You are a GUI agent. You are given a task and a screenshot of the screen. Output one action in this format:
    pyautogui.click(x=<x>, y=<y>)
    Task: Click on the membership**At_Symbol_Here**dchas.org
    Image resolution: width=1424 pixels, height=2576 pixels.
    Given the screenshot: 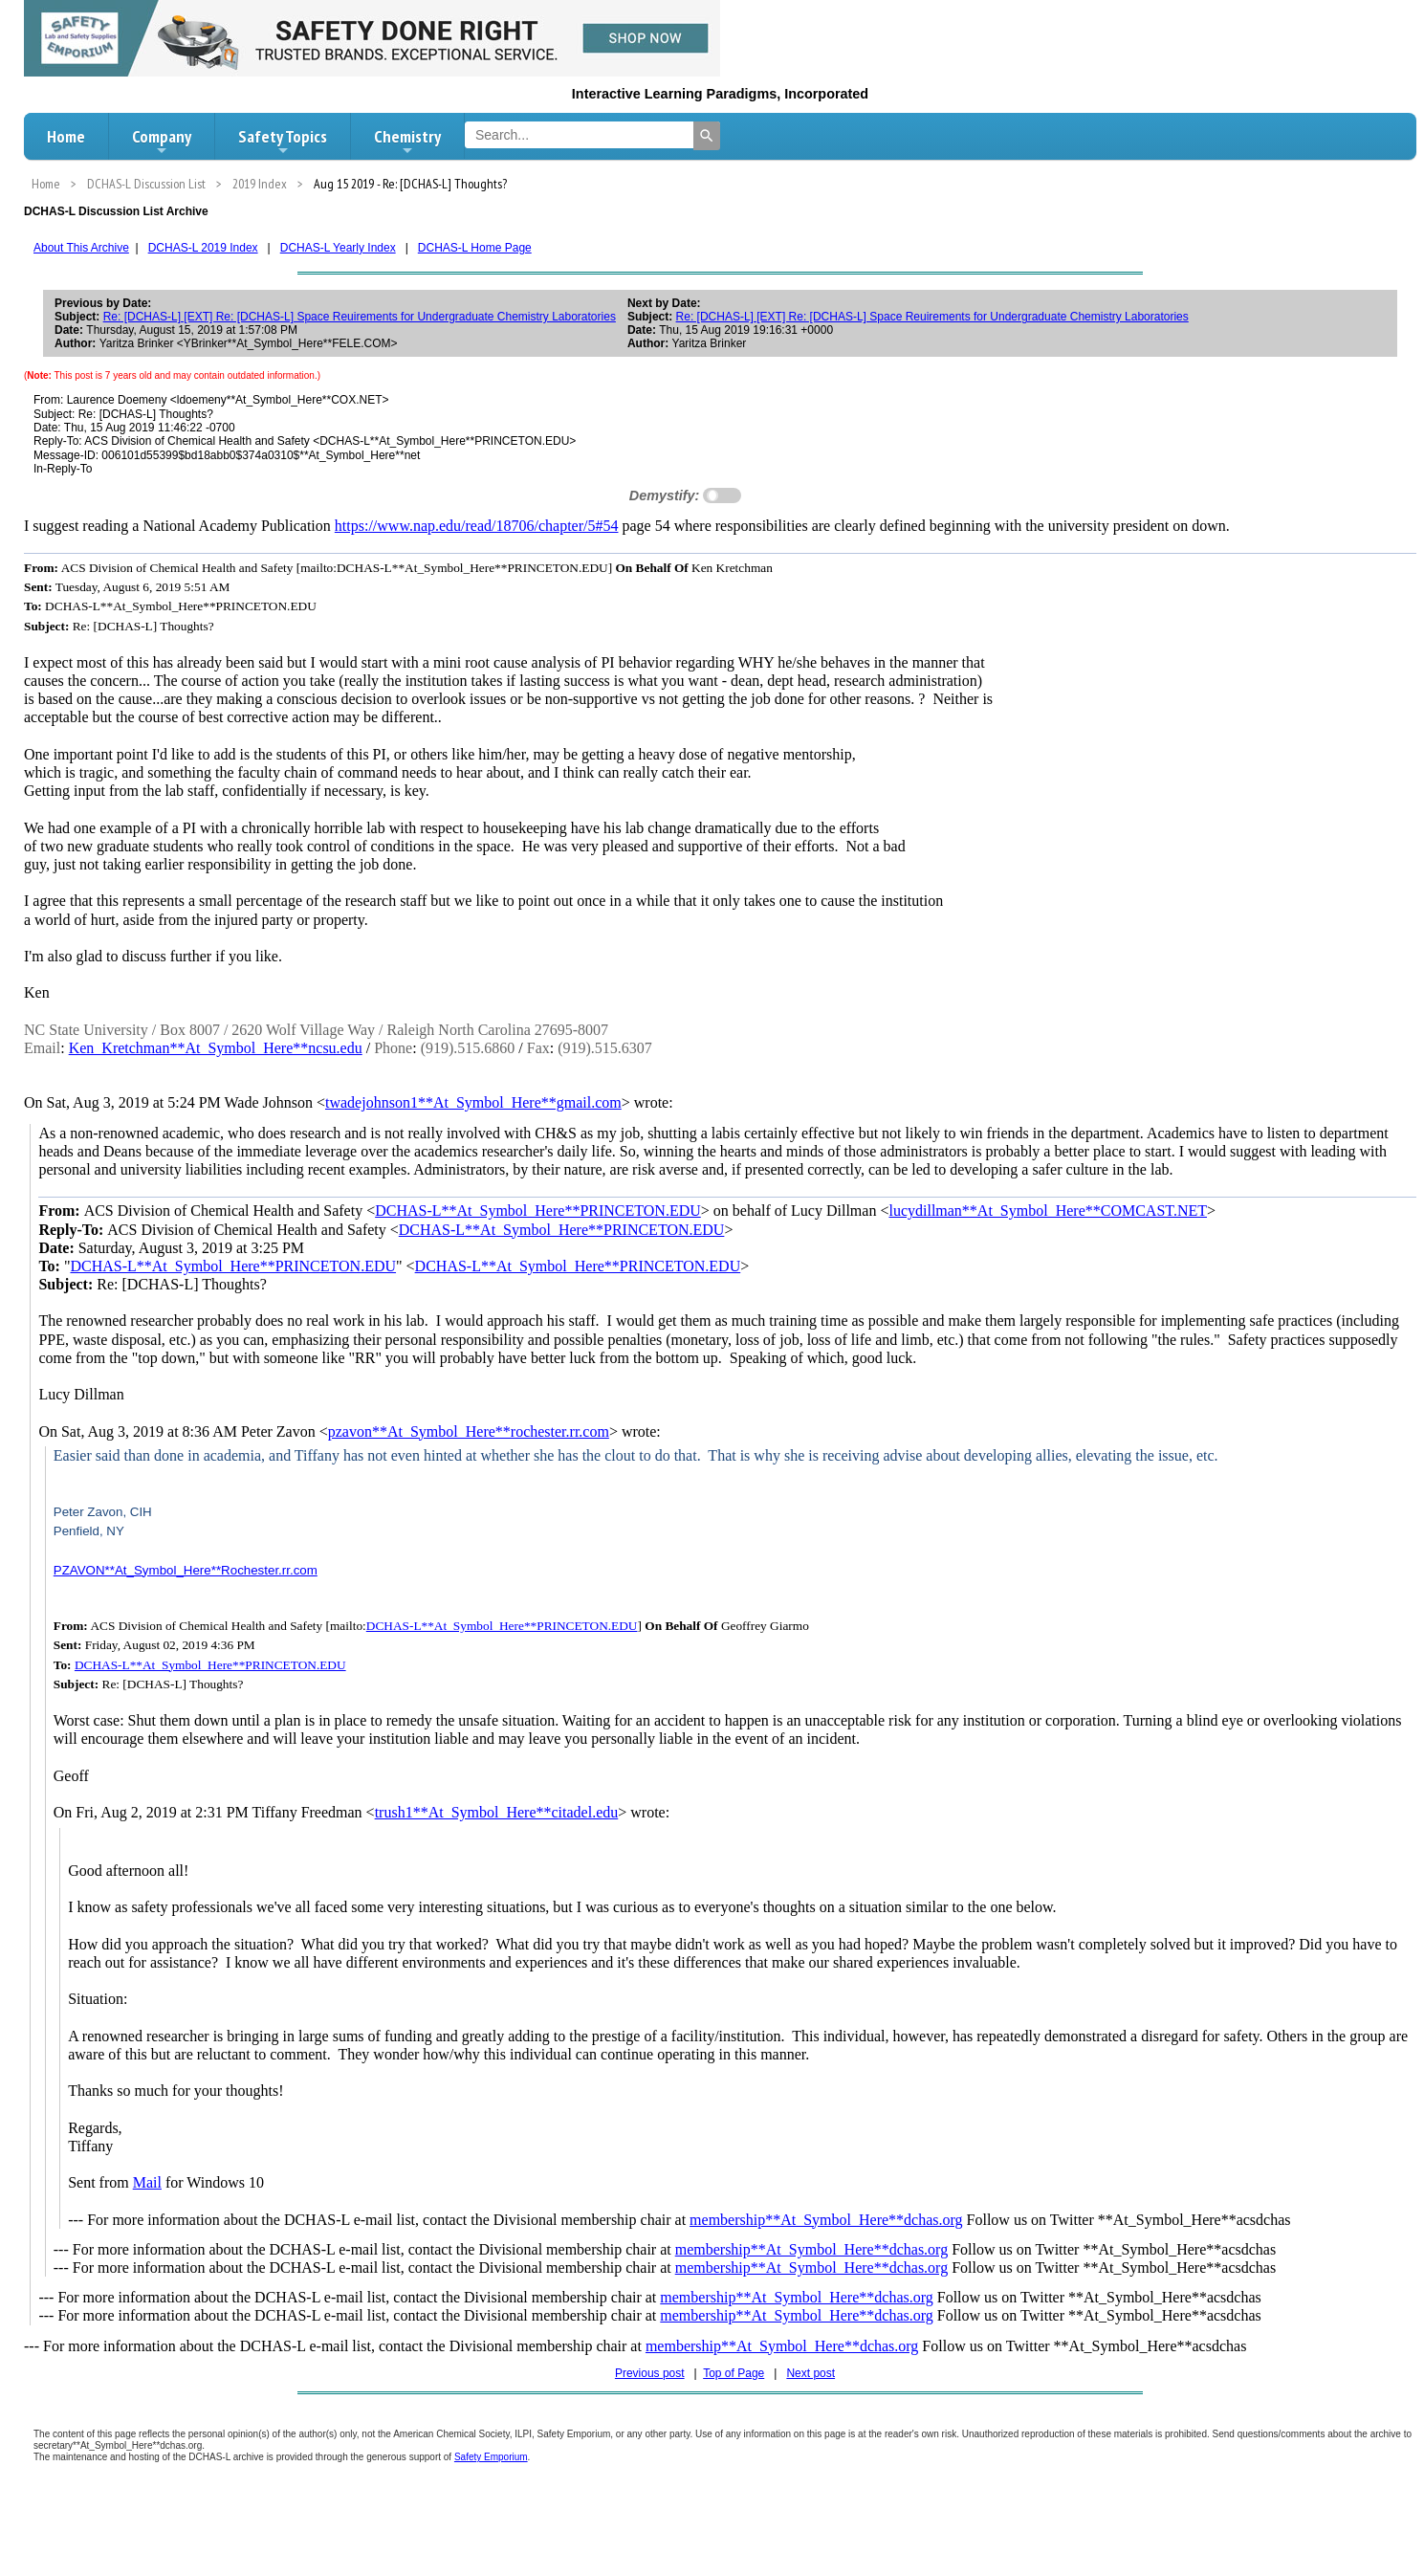 What is the action you would take?
    pyautogui.click(x=826, y=2220)
    